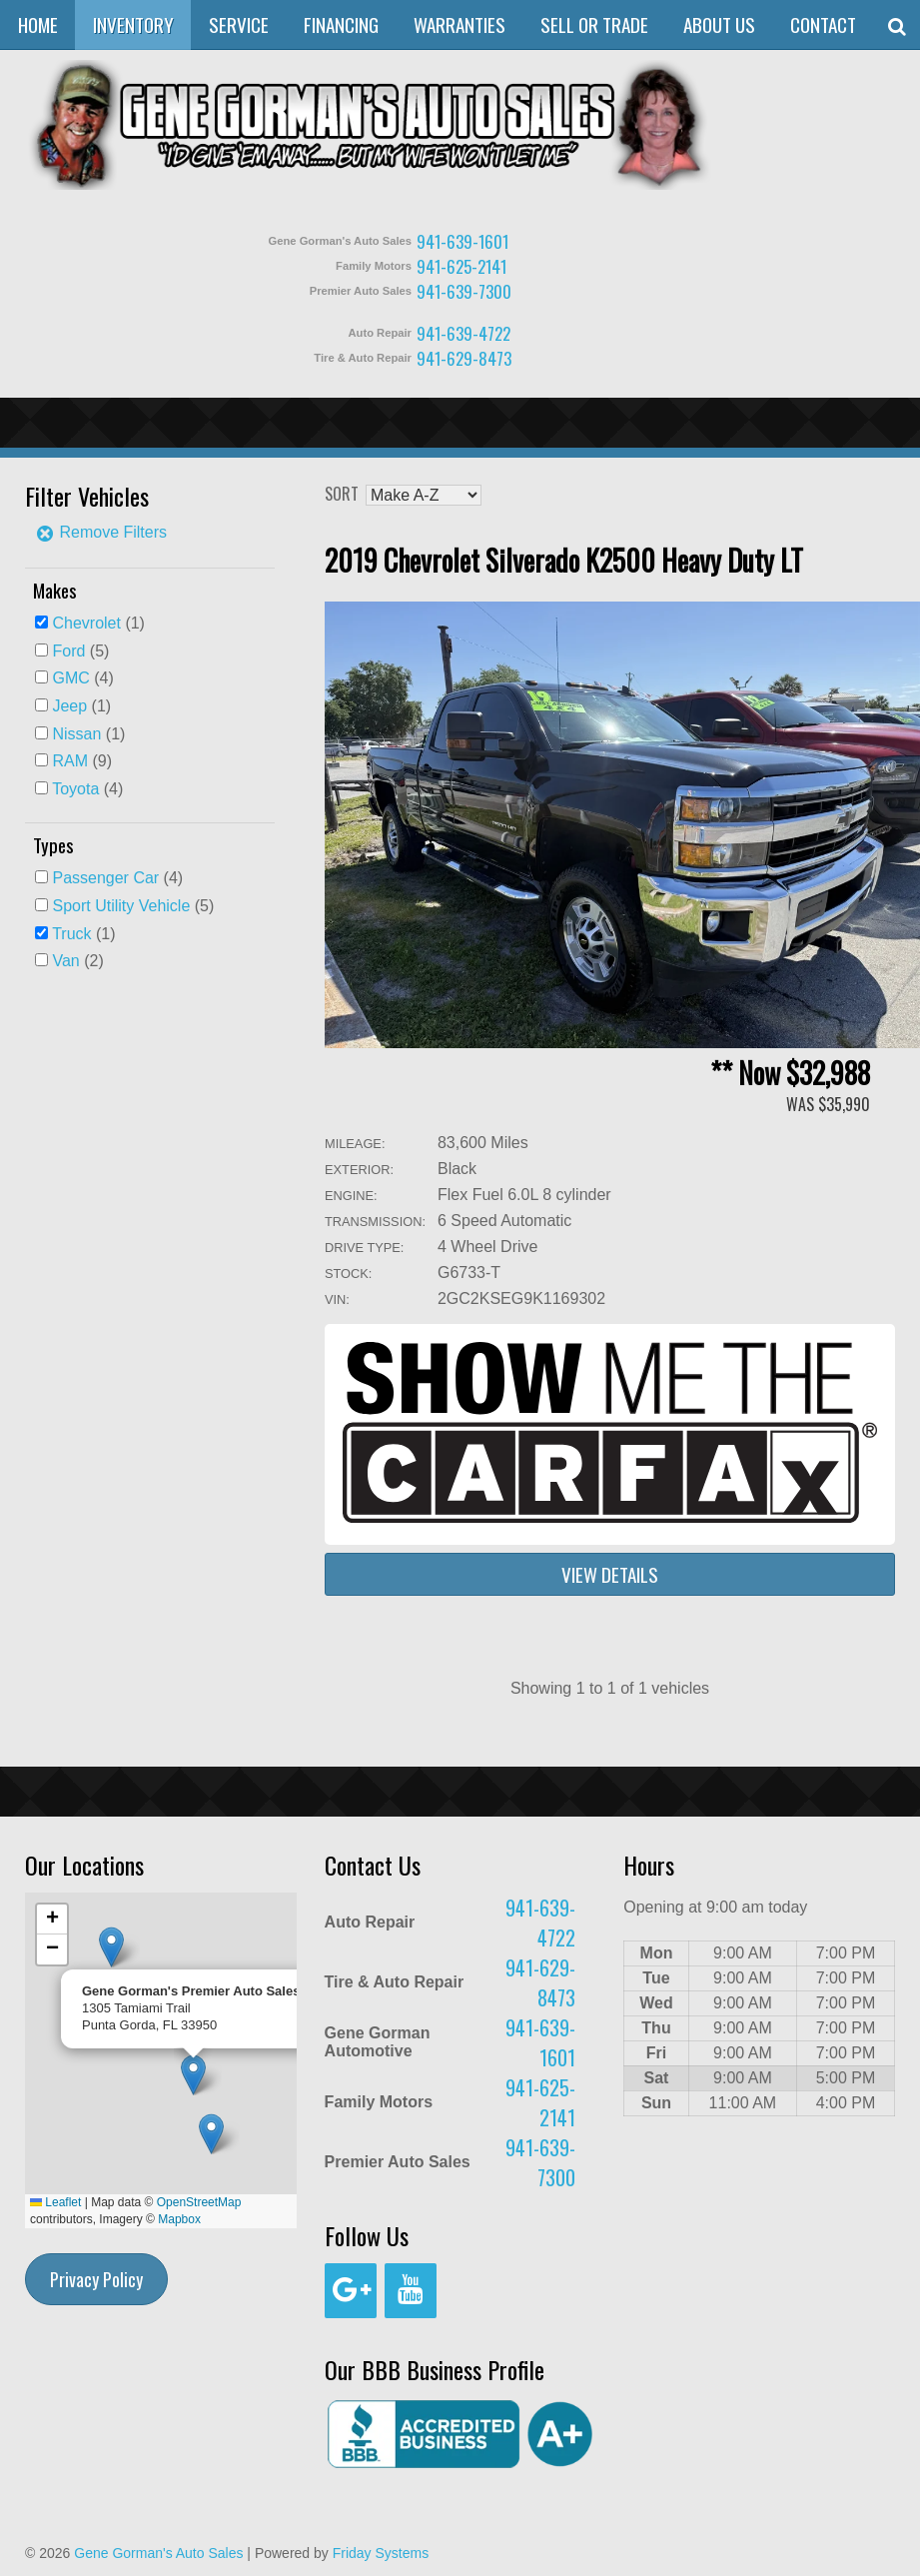 This screenshot has width=920, height=2576. I want to click on (9), so click(82, 760).